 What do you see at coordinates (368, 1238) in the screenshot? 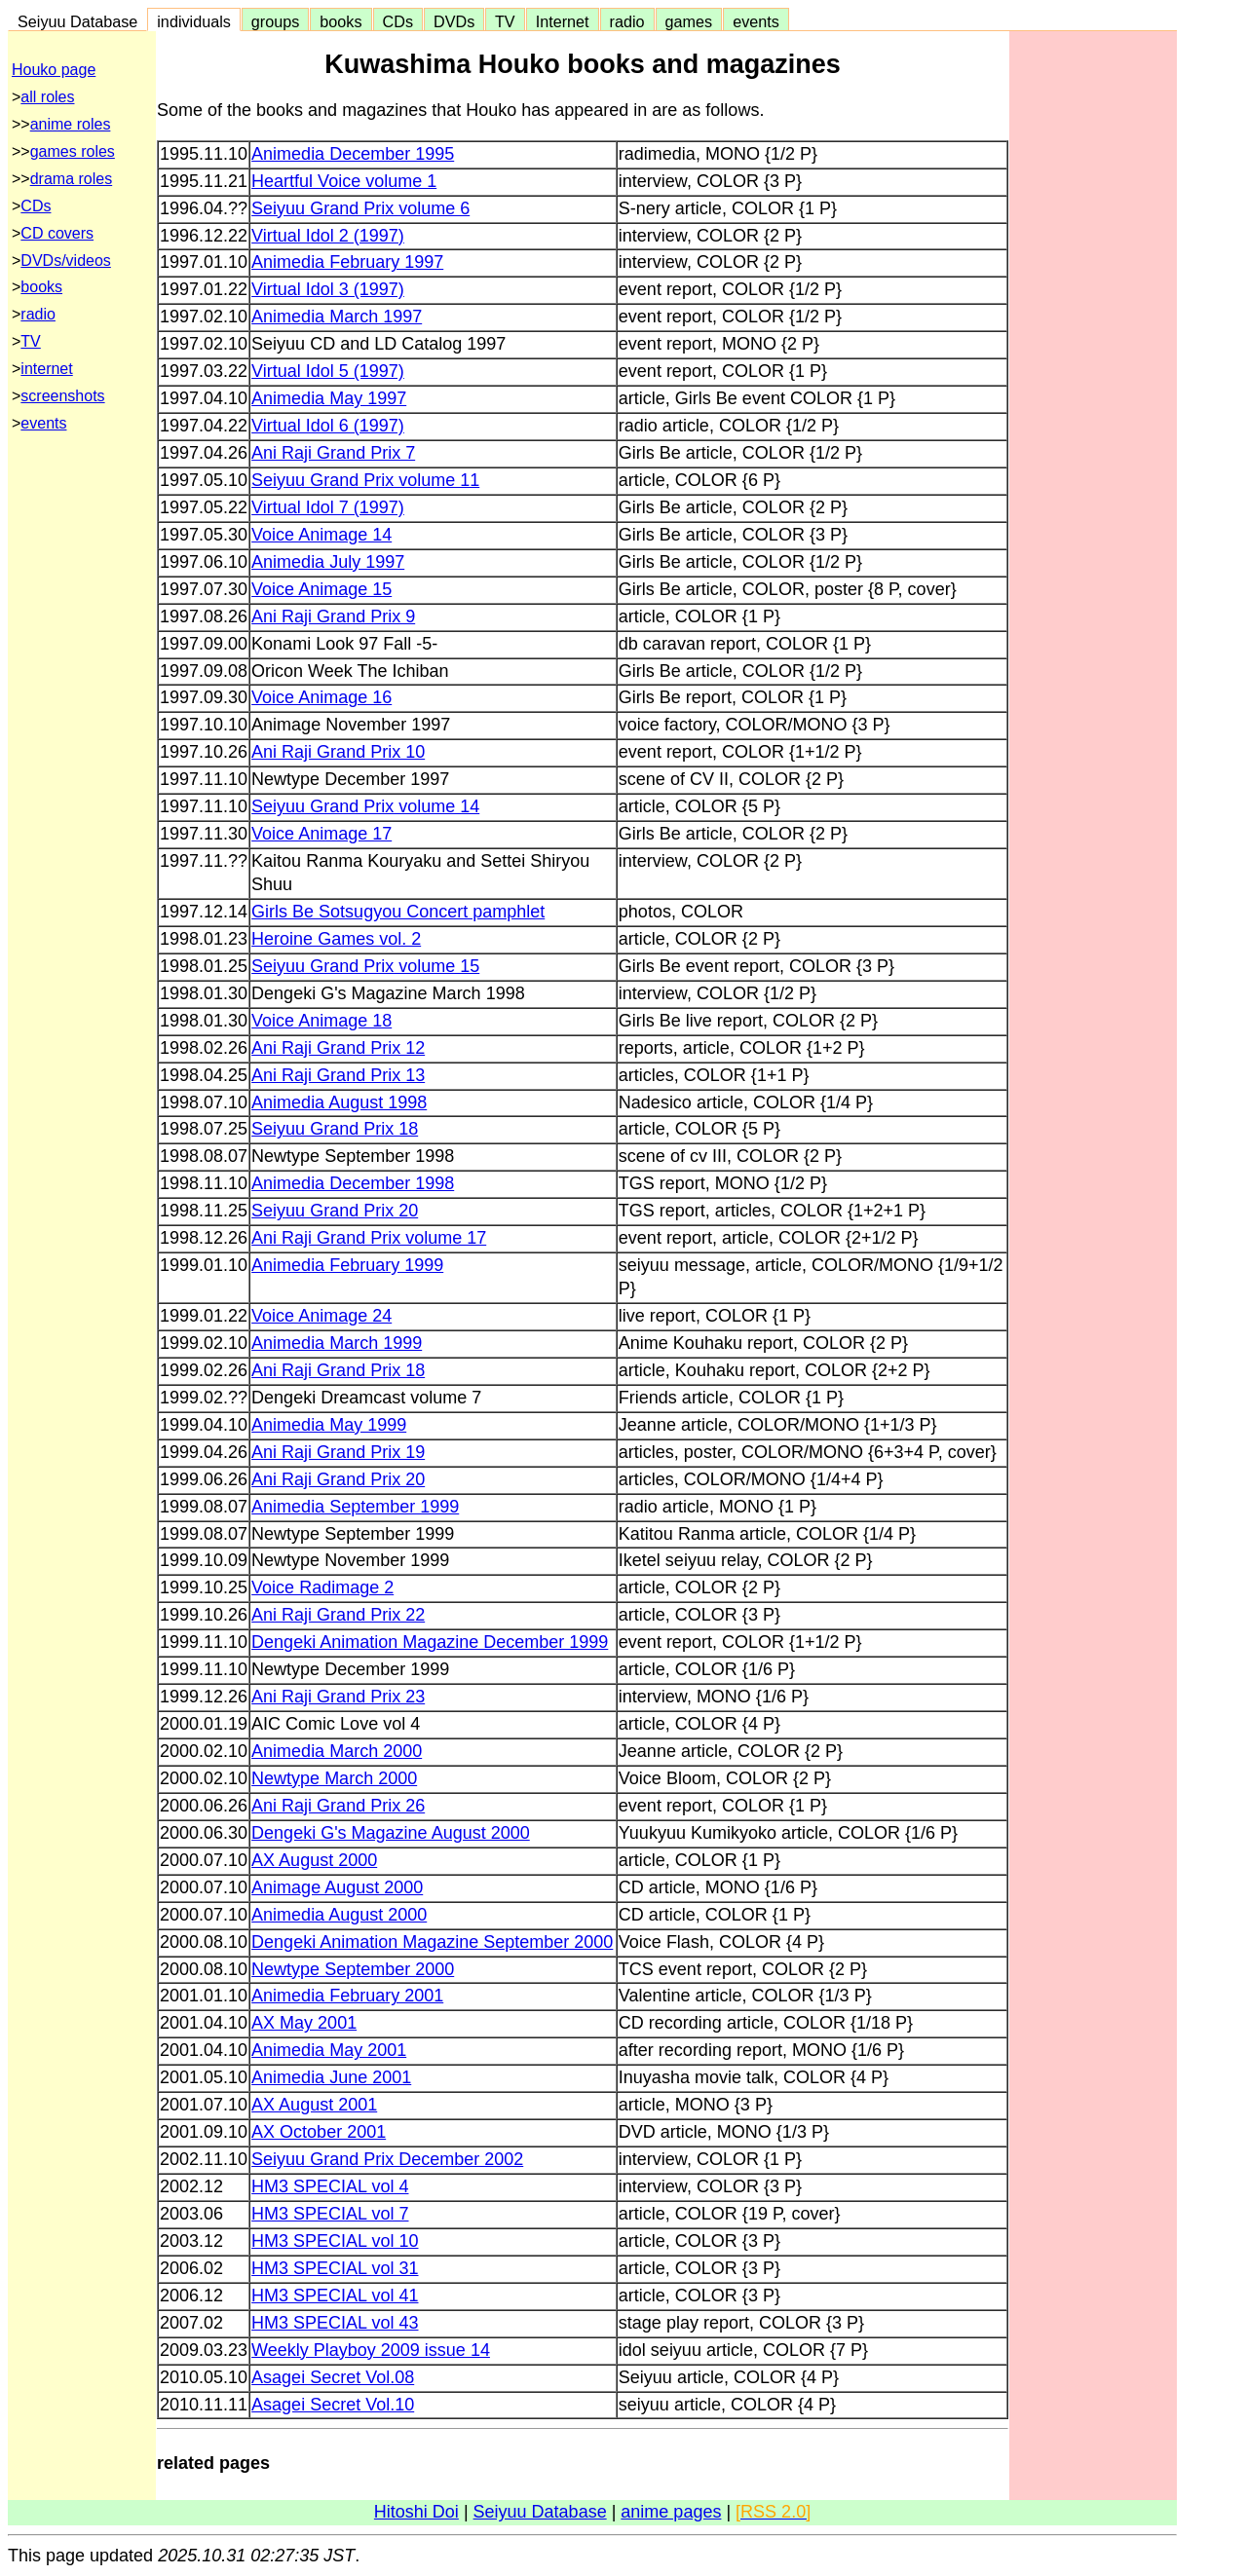
I see `Ani Raji Grand Prix volume 17` at bounding box center [368, 1238].